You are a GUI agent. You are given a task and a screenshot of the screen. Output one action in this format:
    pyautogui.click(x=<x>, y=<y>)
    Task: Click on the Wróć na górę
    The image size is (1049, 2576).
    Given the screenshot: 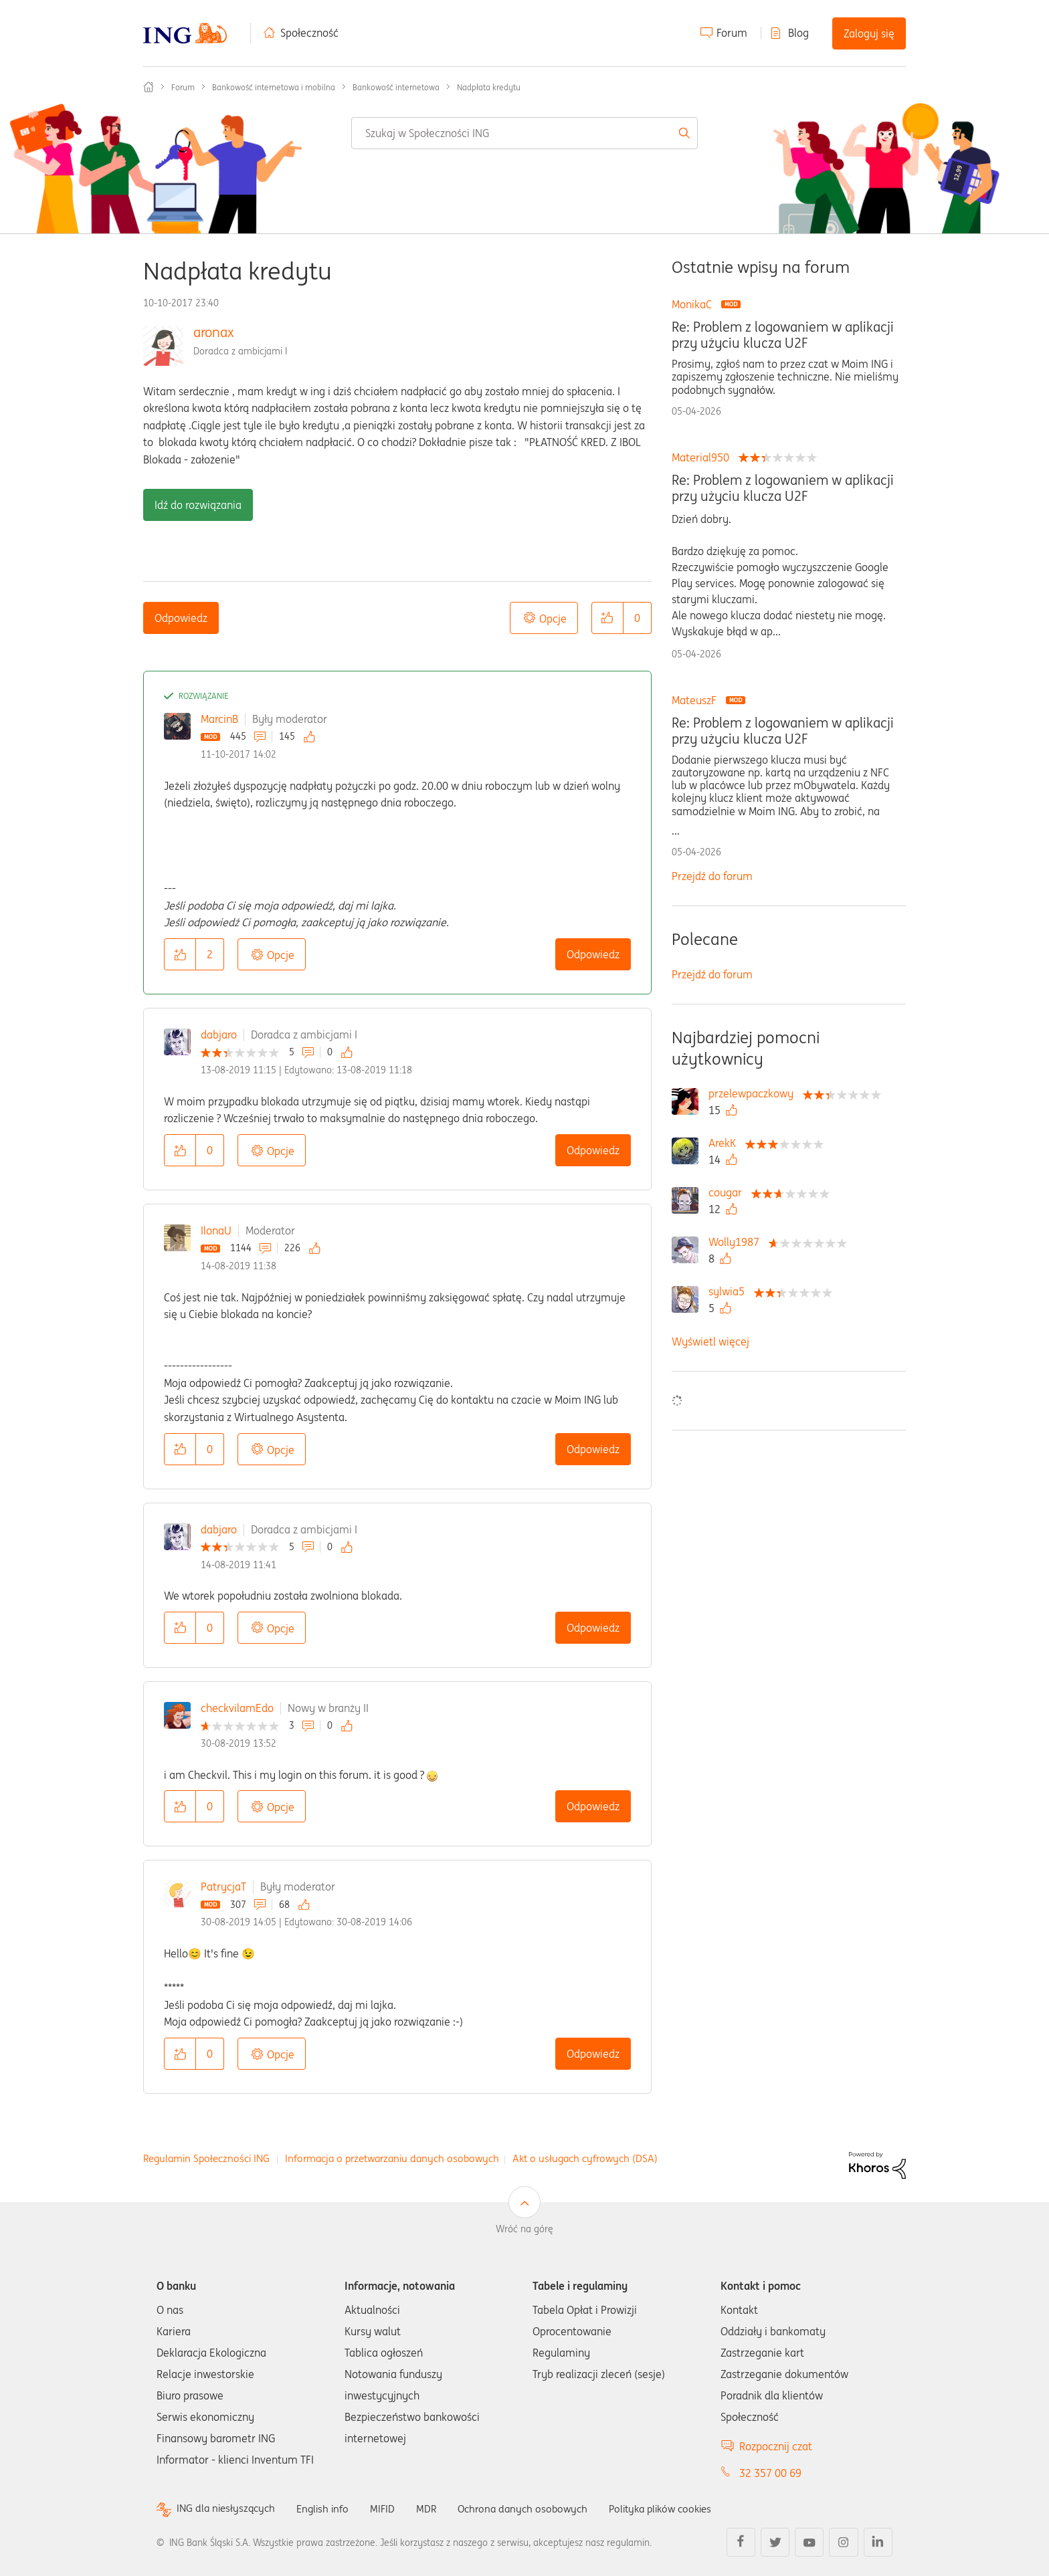 What is the action you would take?
    pyautogui.click(x=524, y=2229)
    